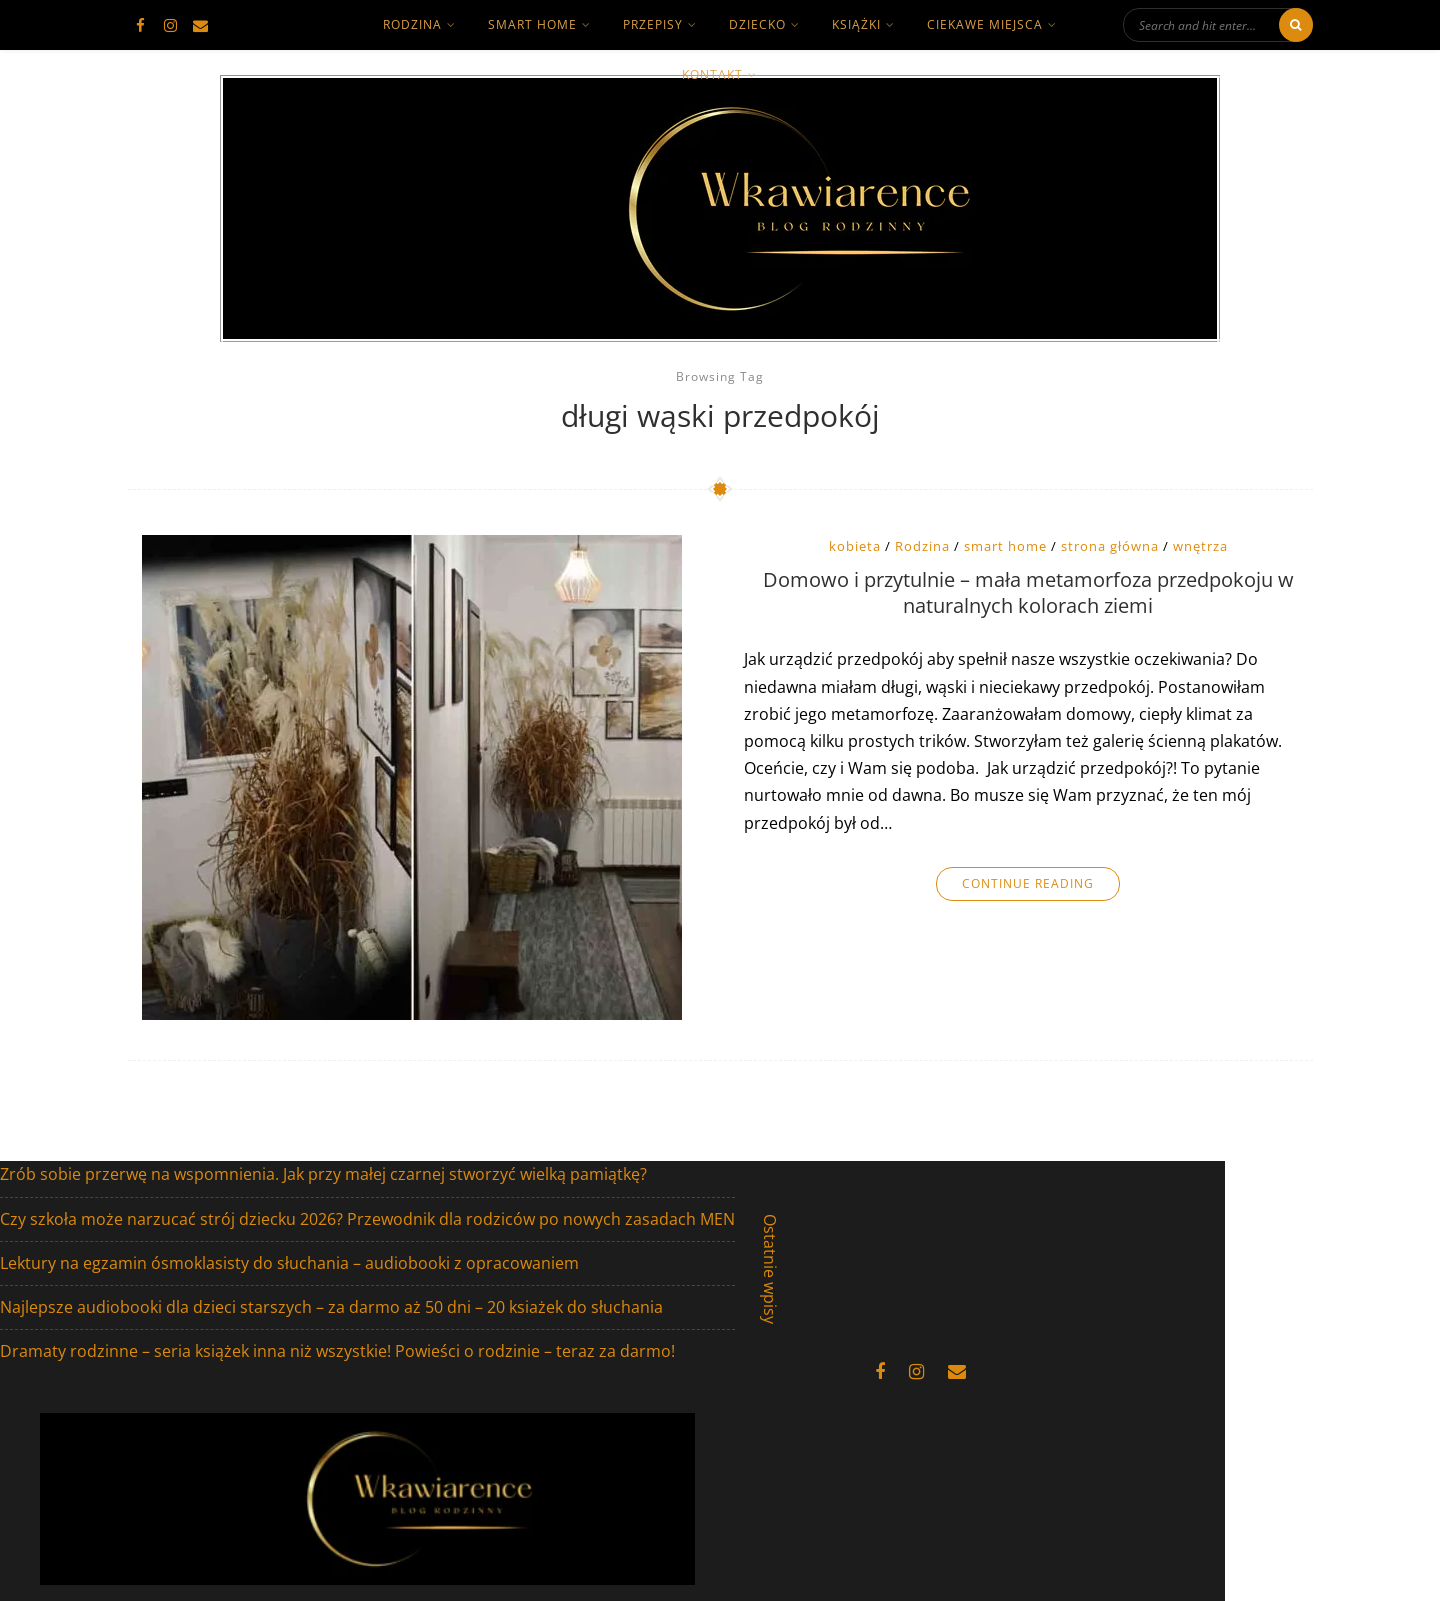  Describe the element at coordinates (1110, 546) in the screenshot. I see `strona główna` at that location.